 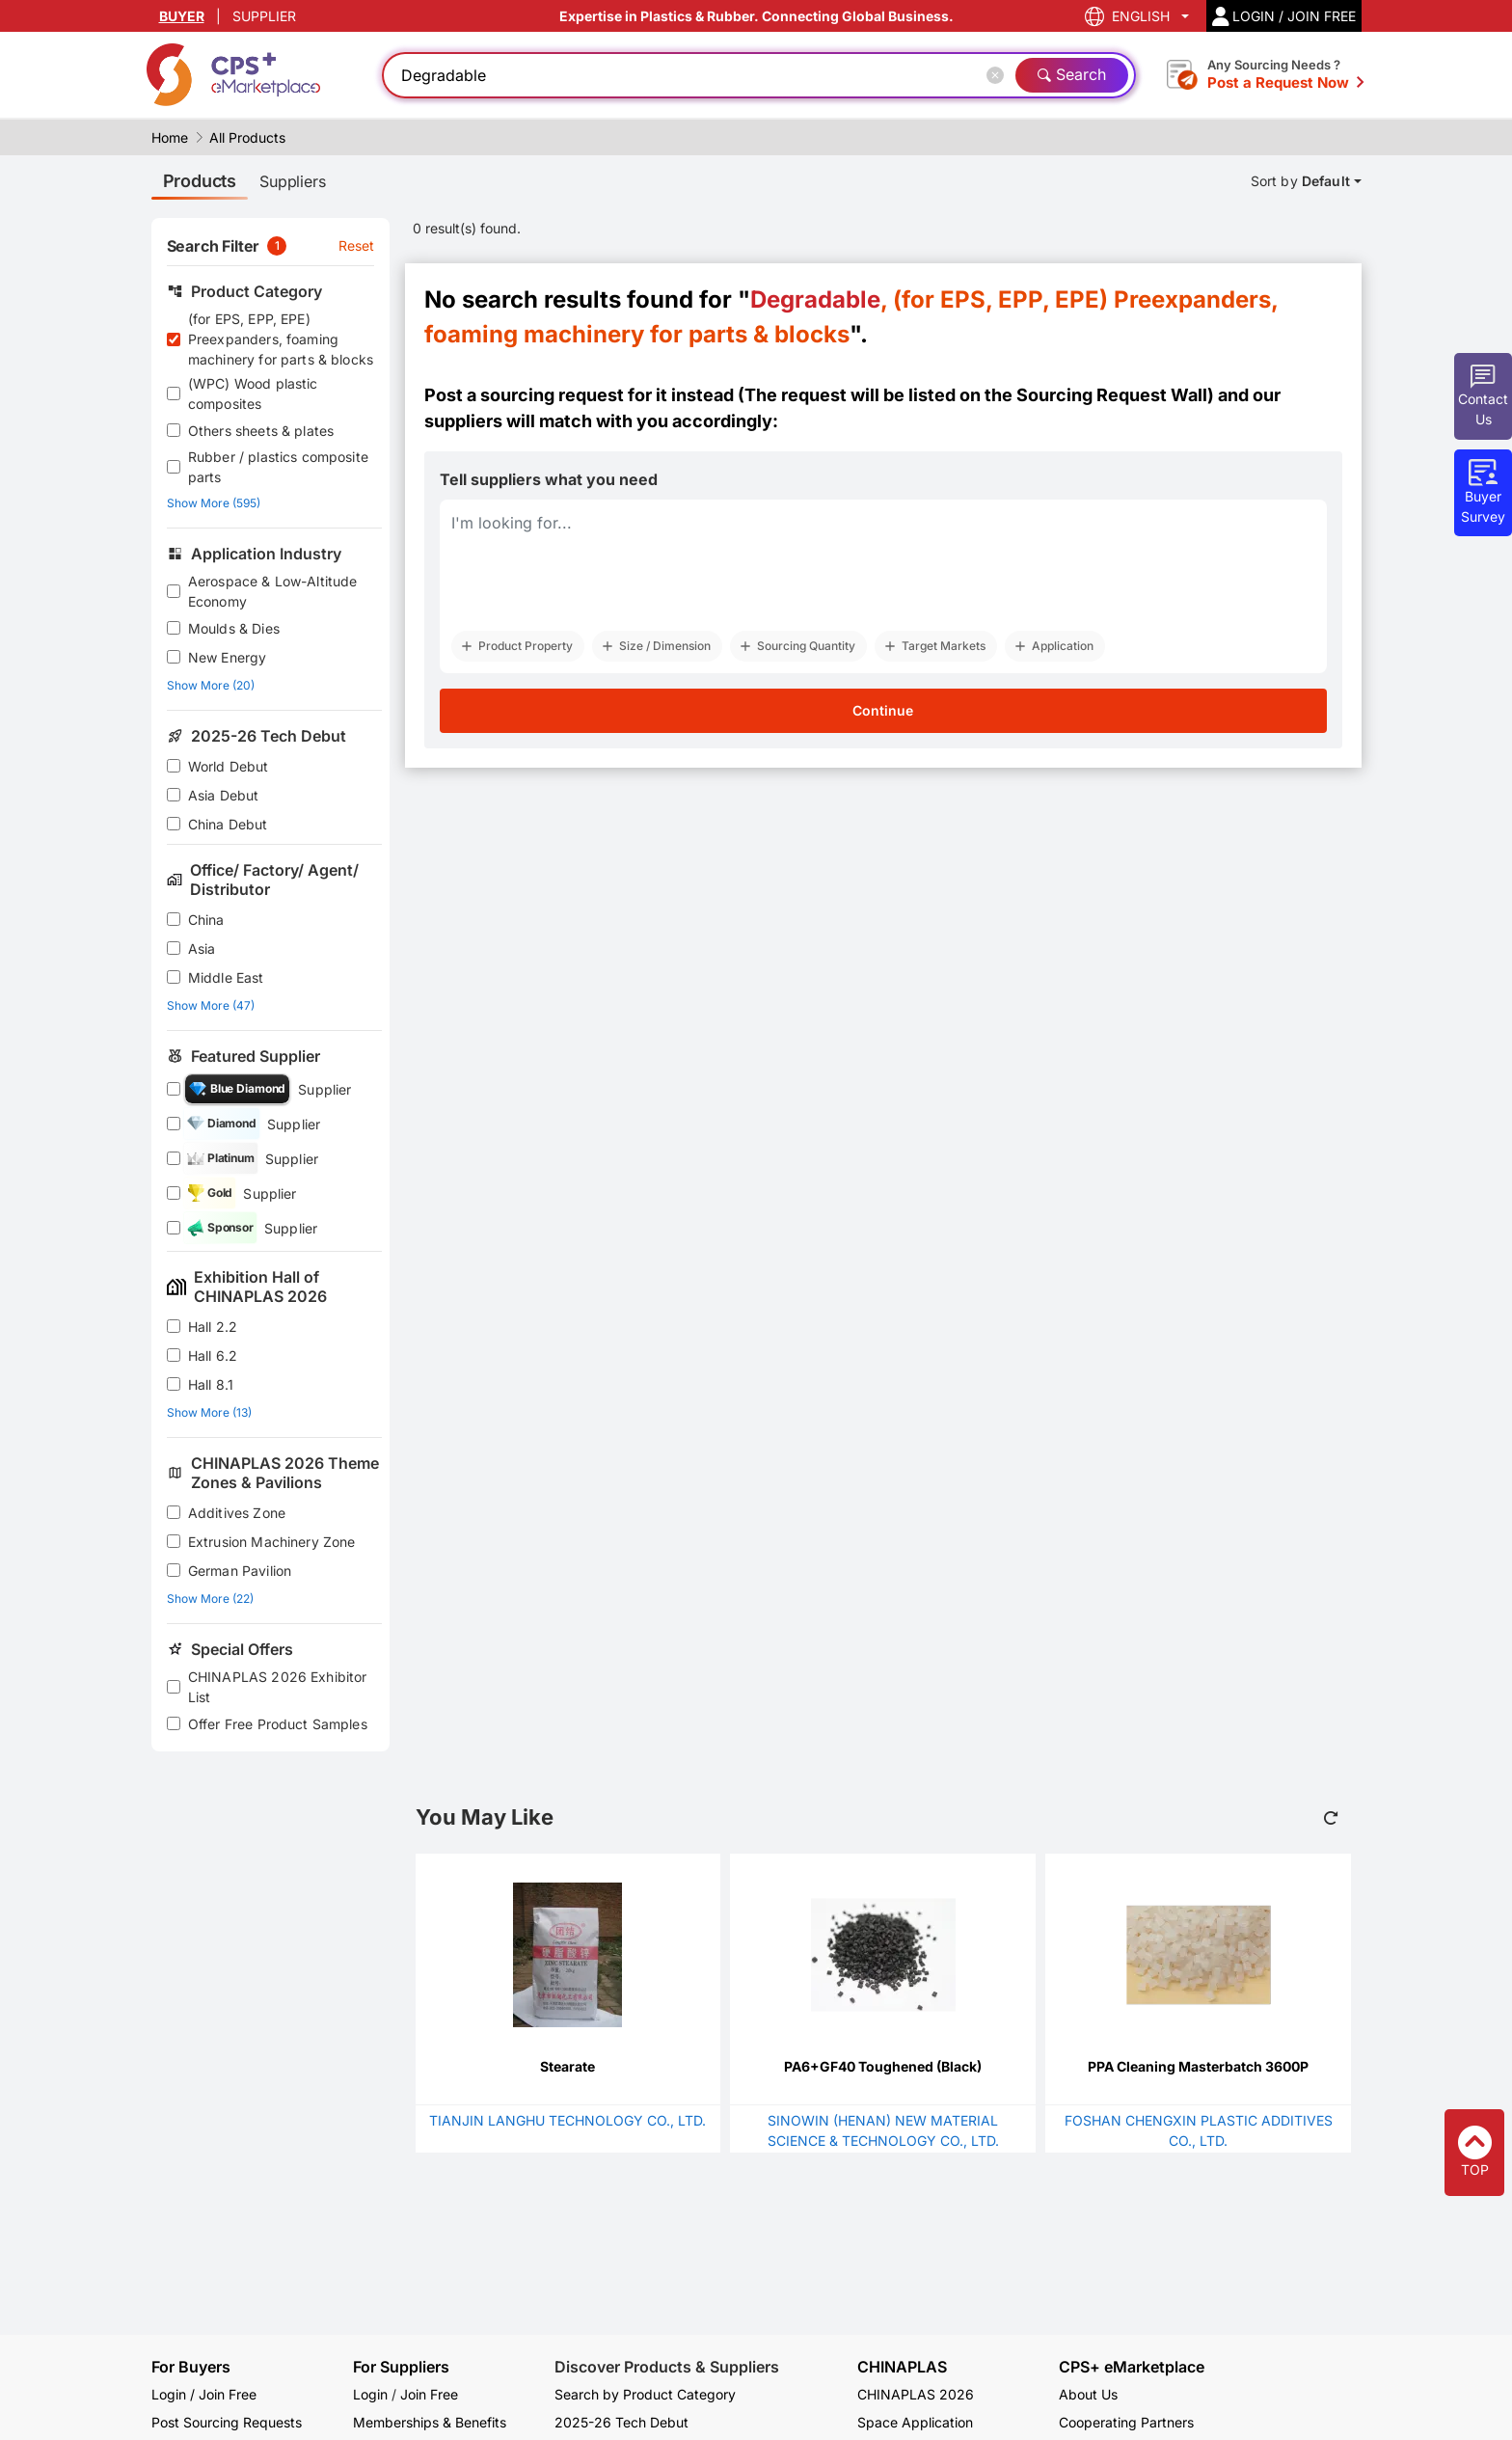 What do you see at coordinates (261, 430) in the screenshot?
I see `Others sheets & plates` at bounding box center [261, 430].